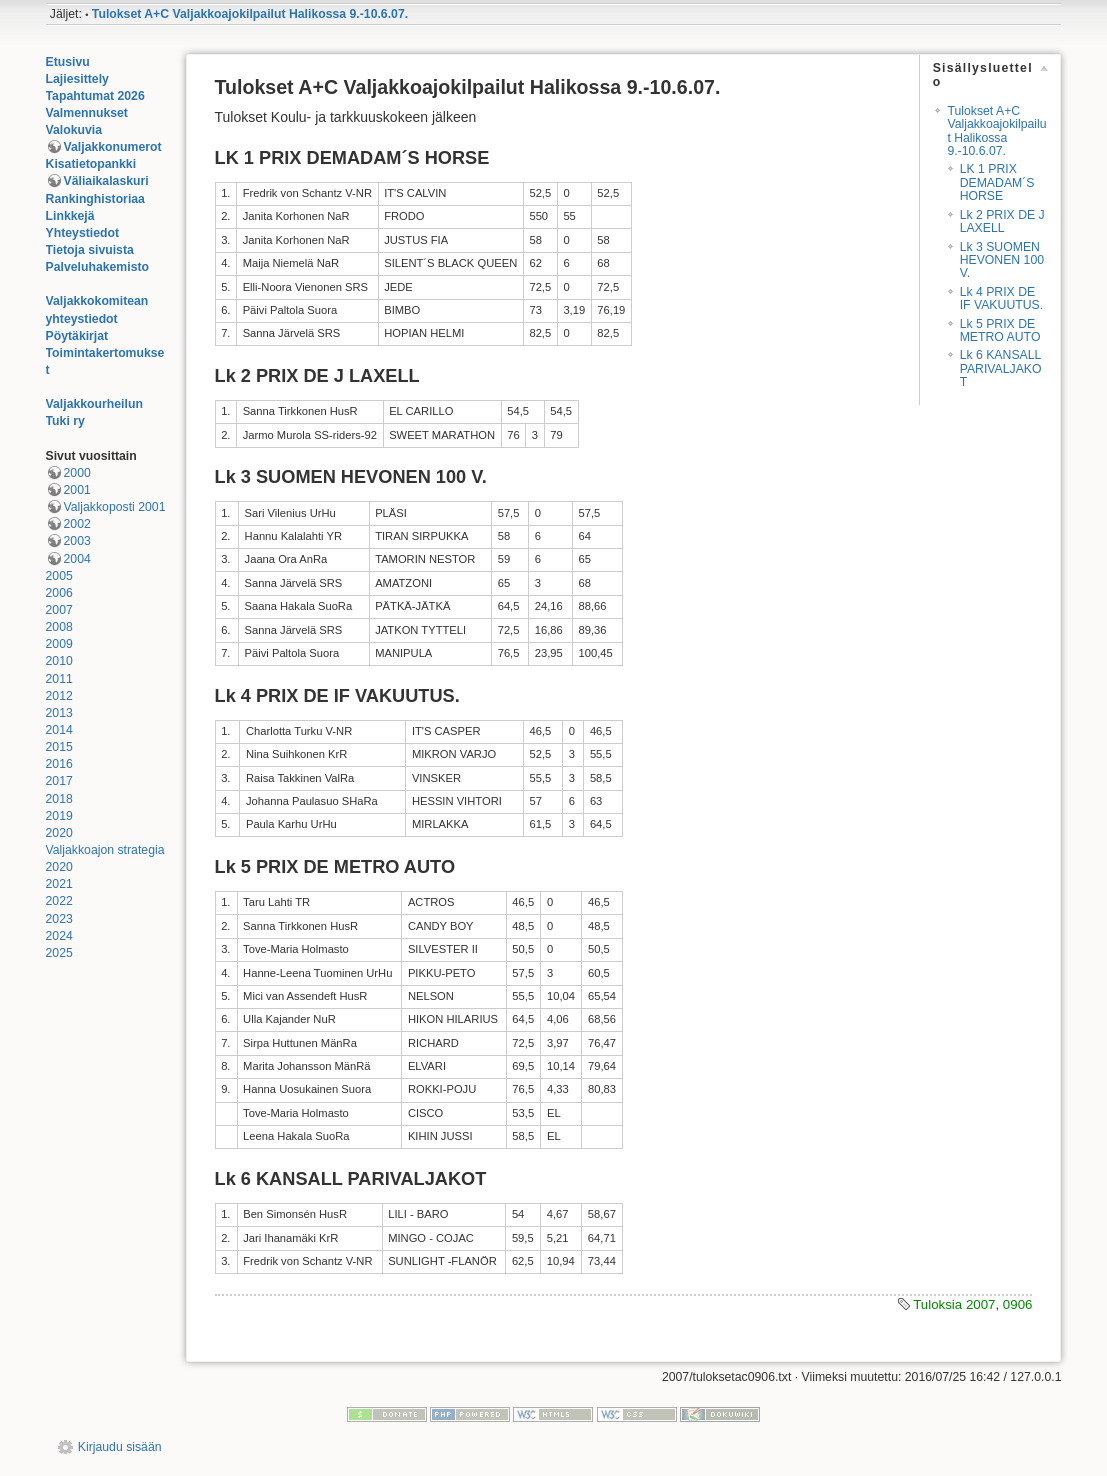 The height and width of the screenshot is (1476, 1107). I want to click on 2002, so click(77, 524).